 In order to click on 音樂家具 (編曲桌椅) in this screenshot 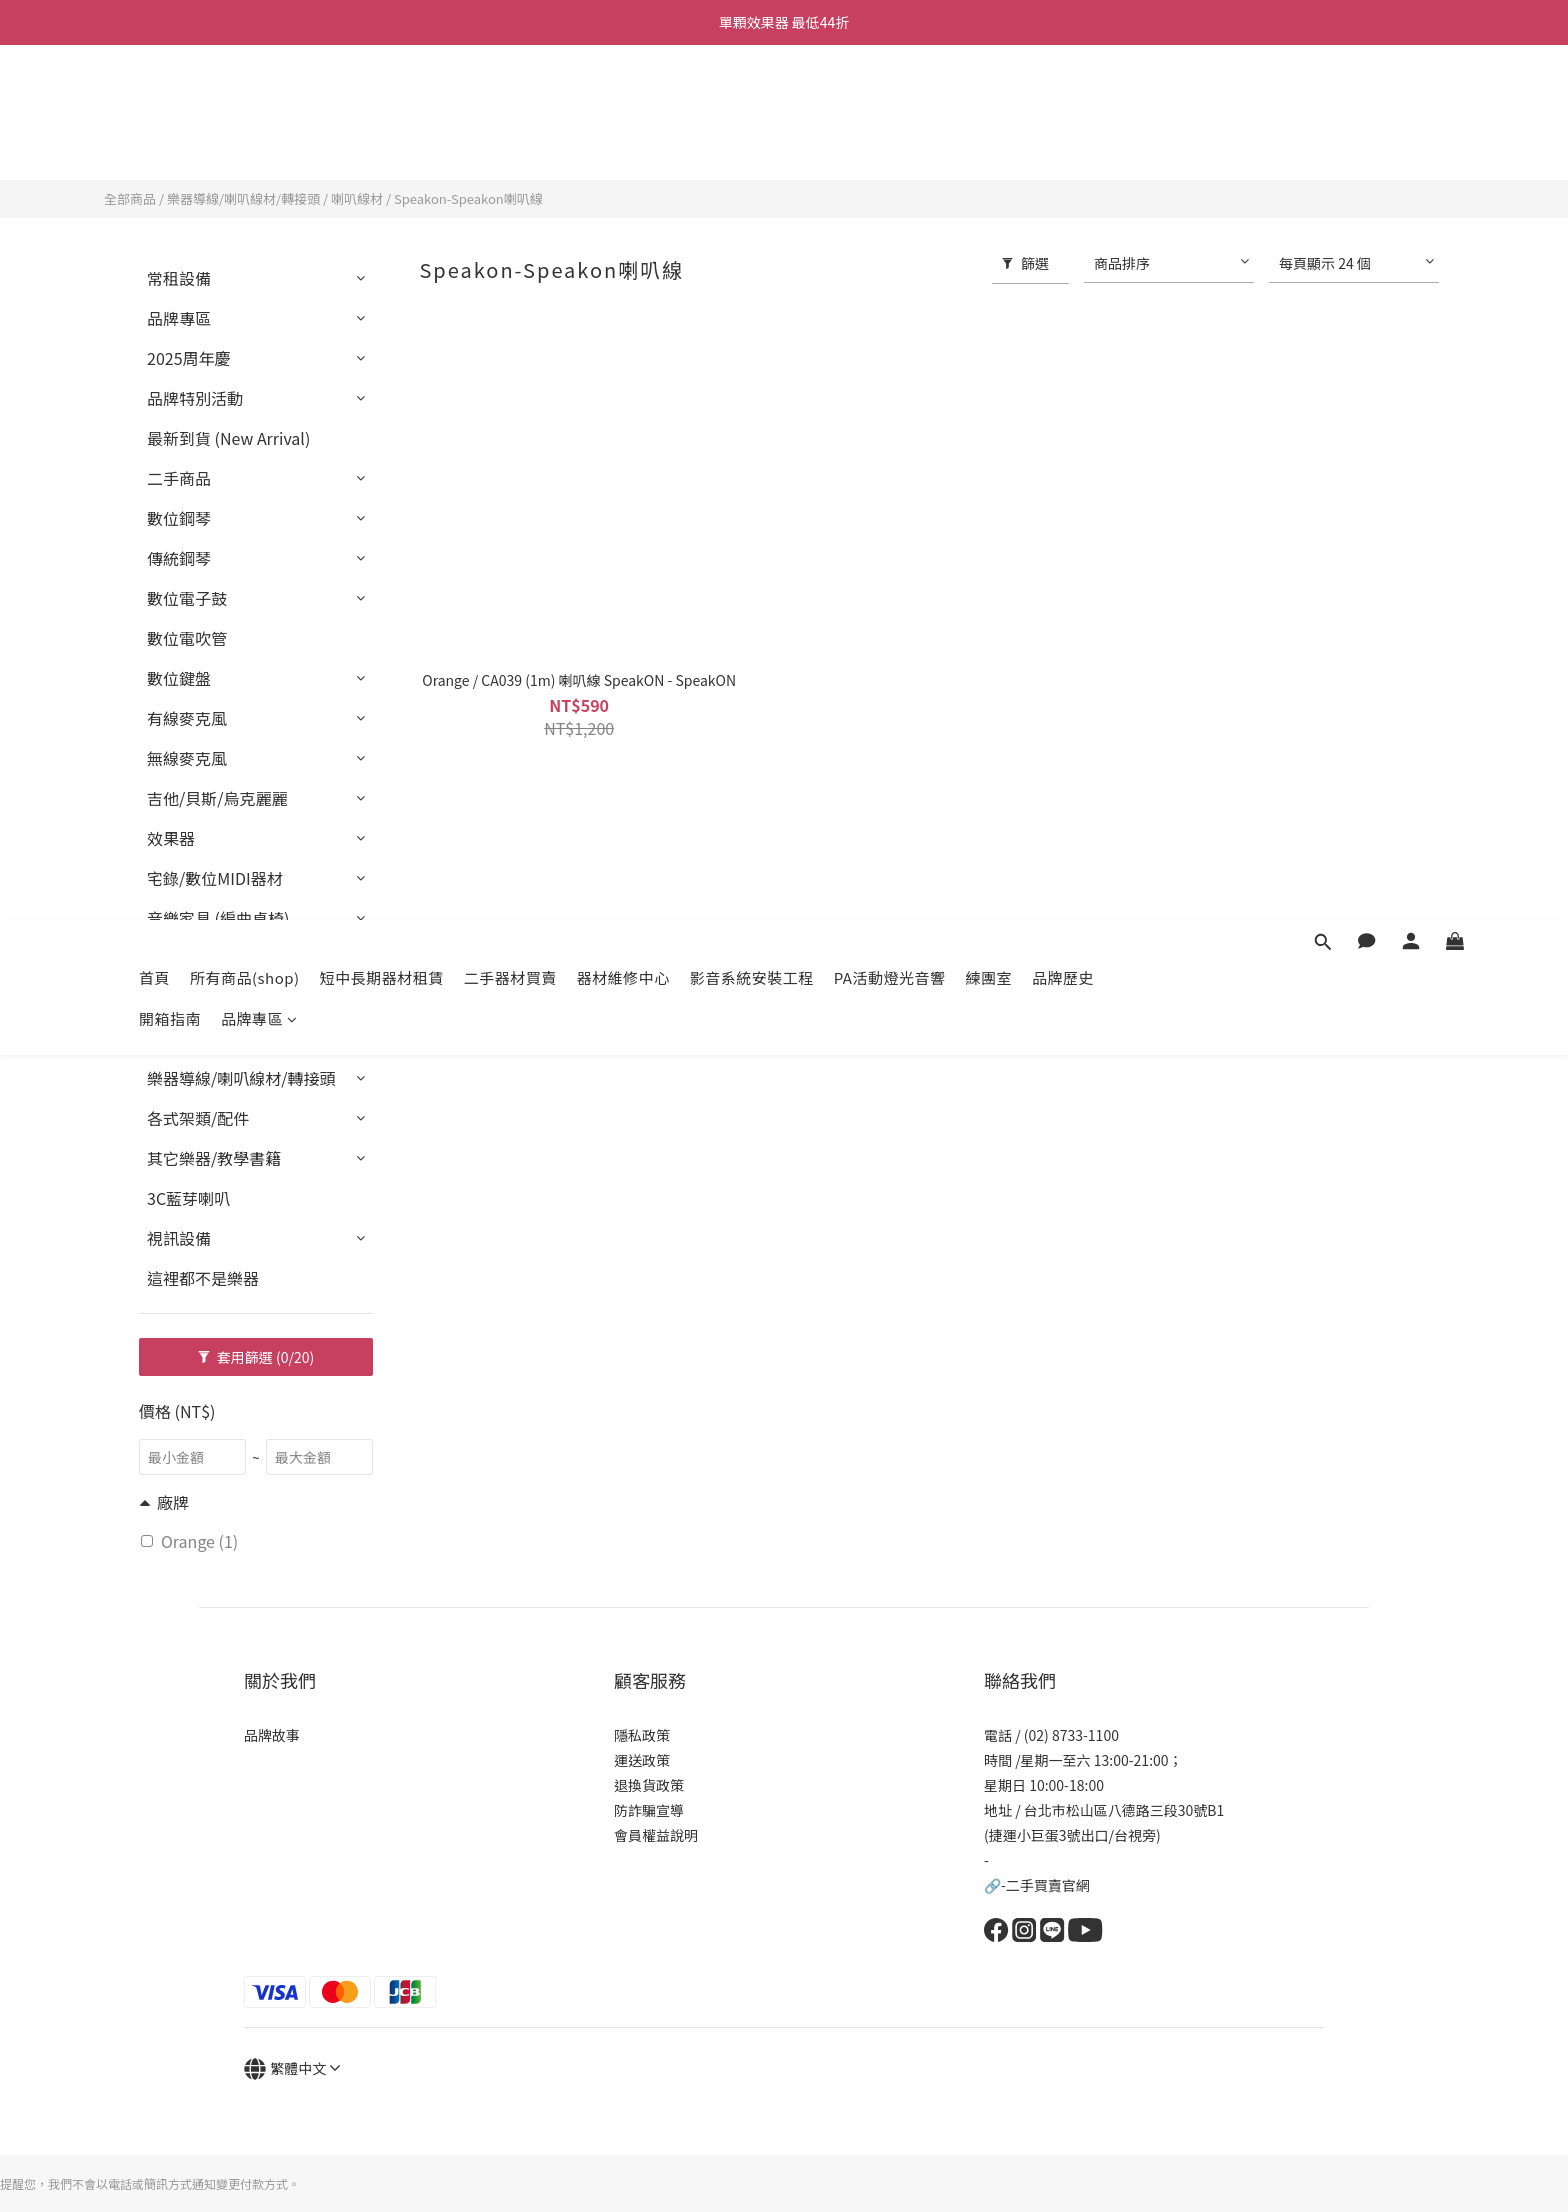, I will do `click(218, 918)`.